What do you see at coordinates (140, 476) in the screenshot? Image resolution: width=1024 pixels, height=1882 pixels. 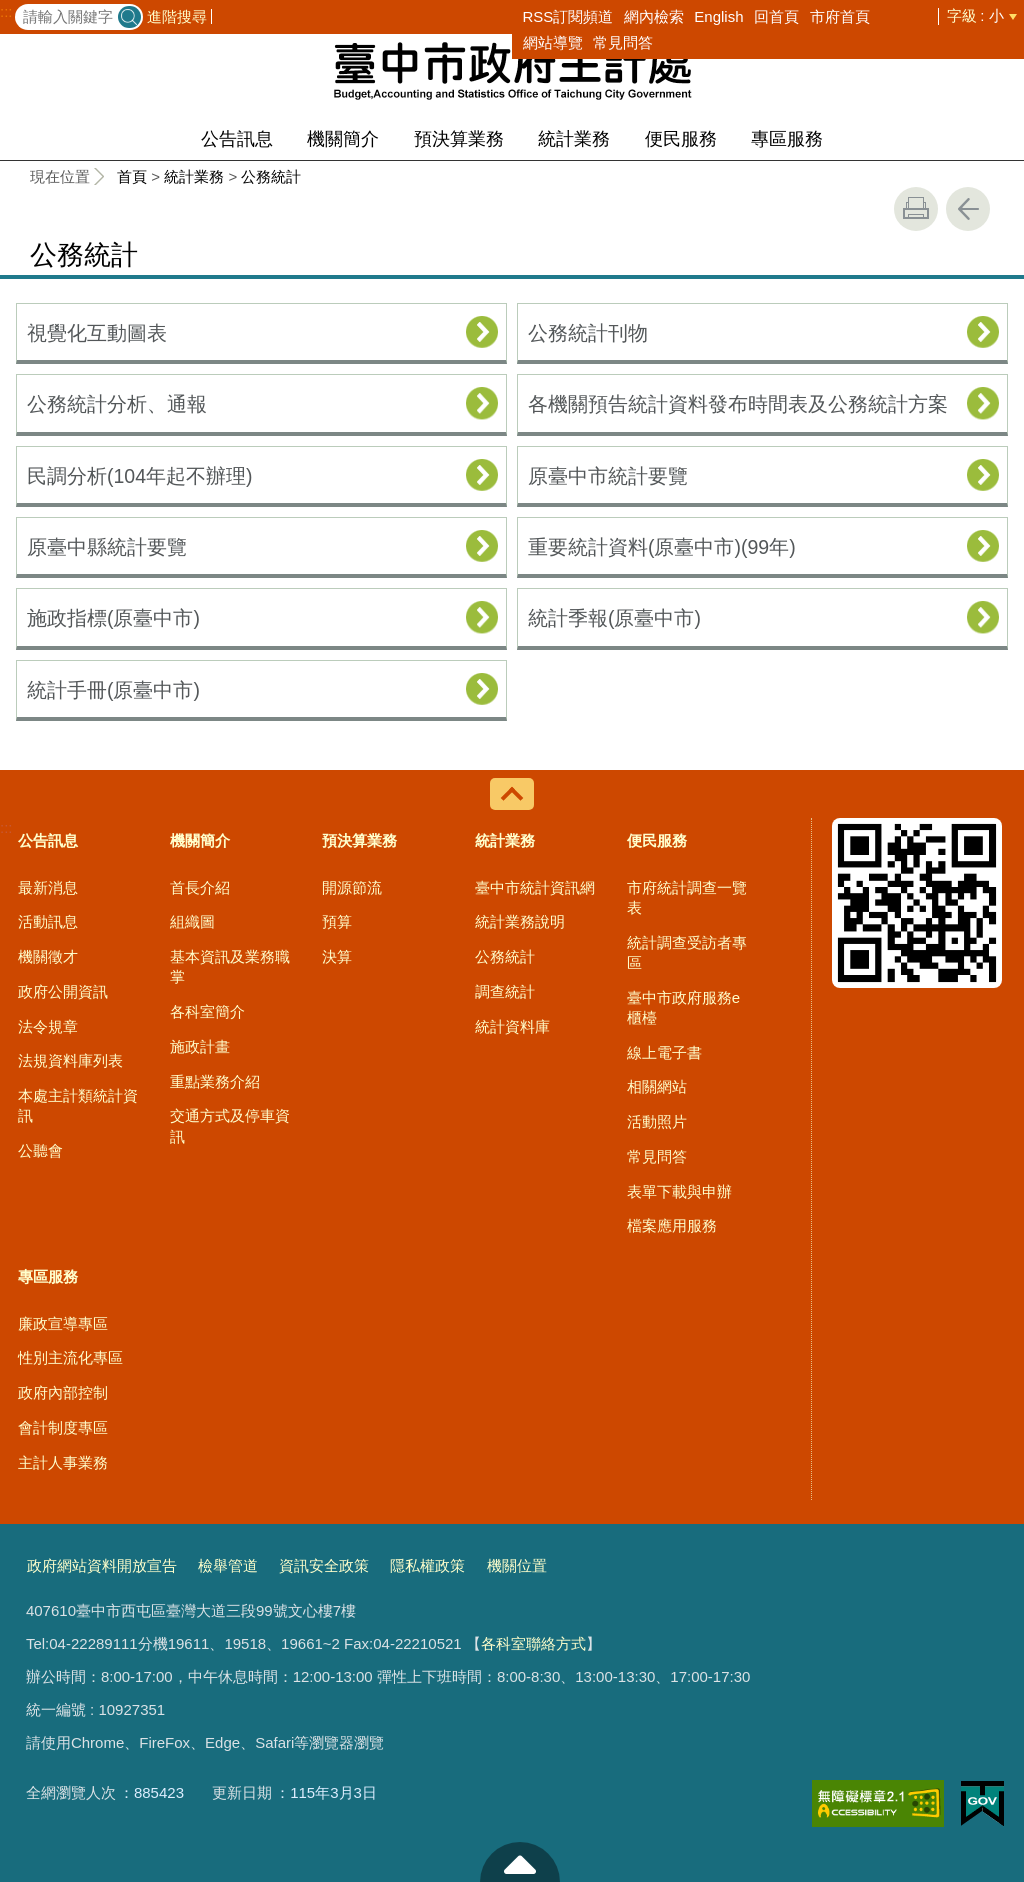 I see `民調分析(104年起不辦理)` at bounding box center [140, 476].